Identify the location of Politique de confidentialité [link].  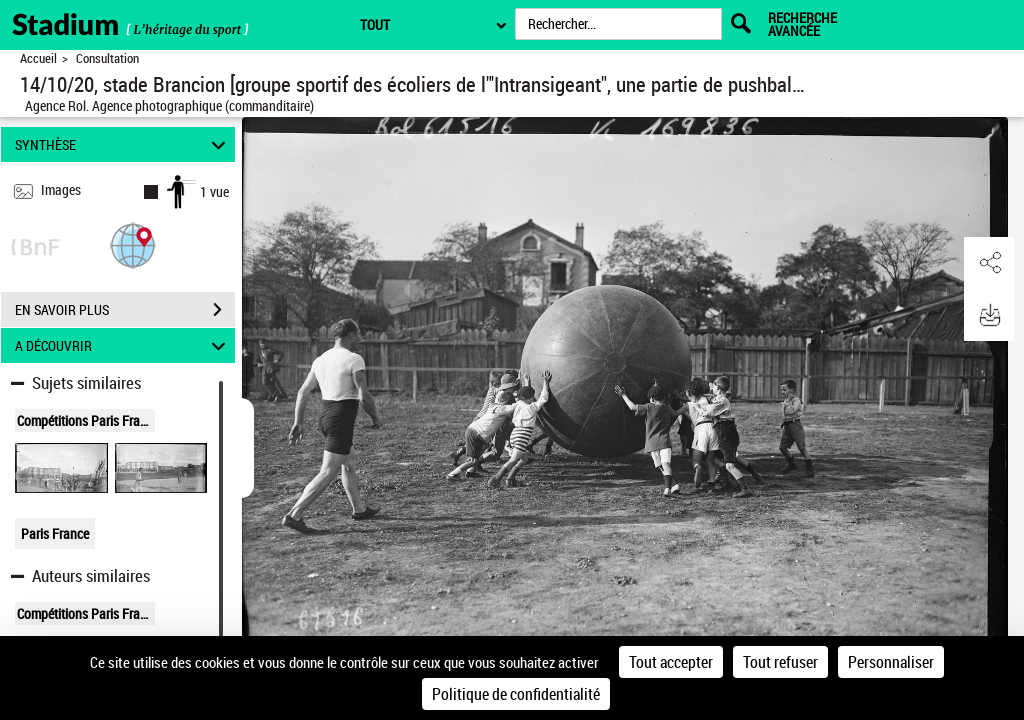
(516, 694).